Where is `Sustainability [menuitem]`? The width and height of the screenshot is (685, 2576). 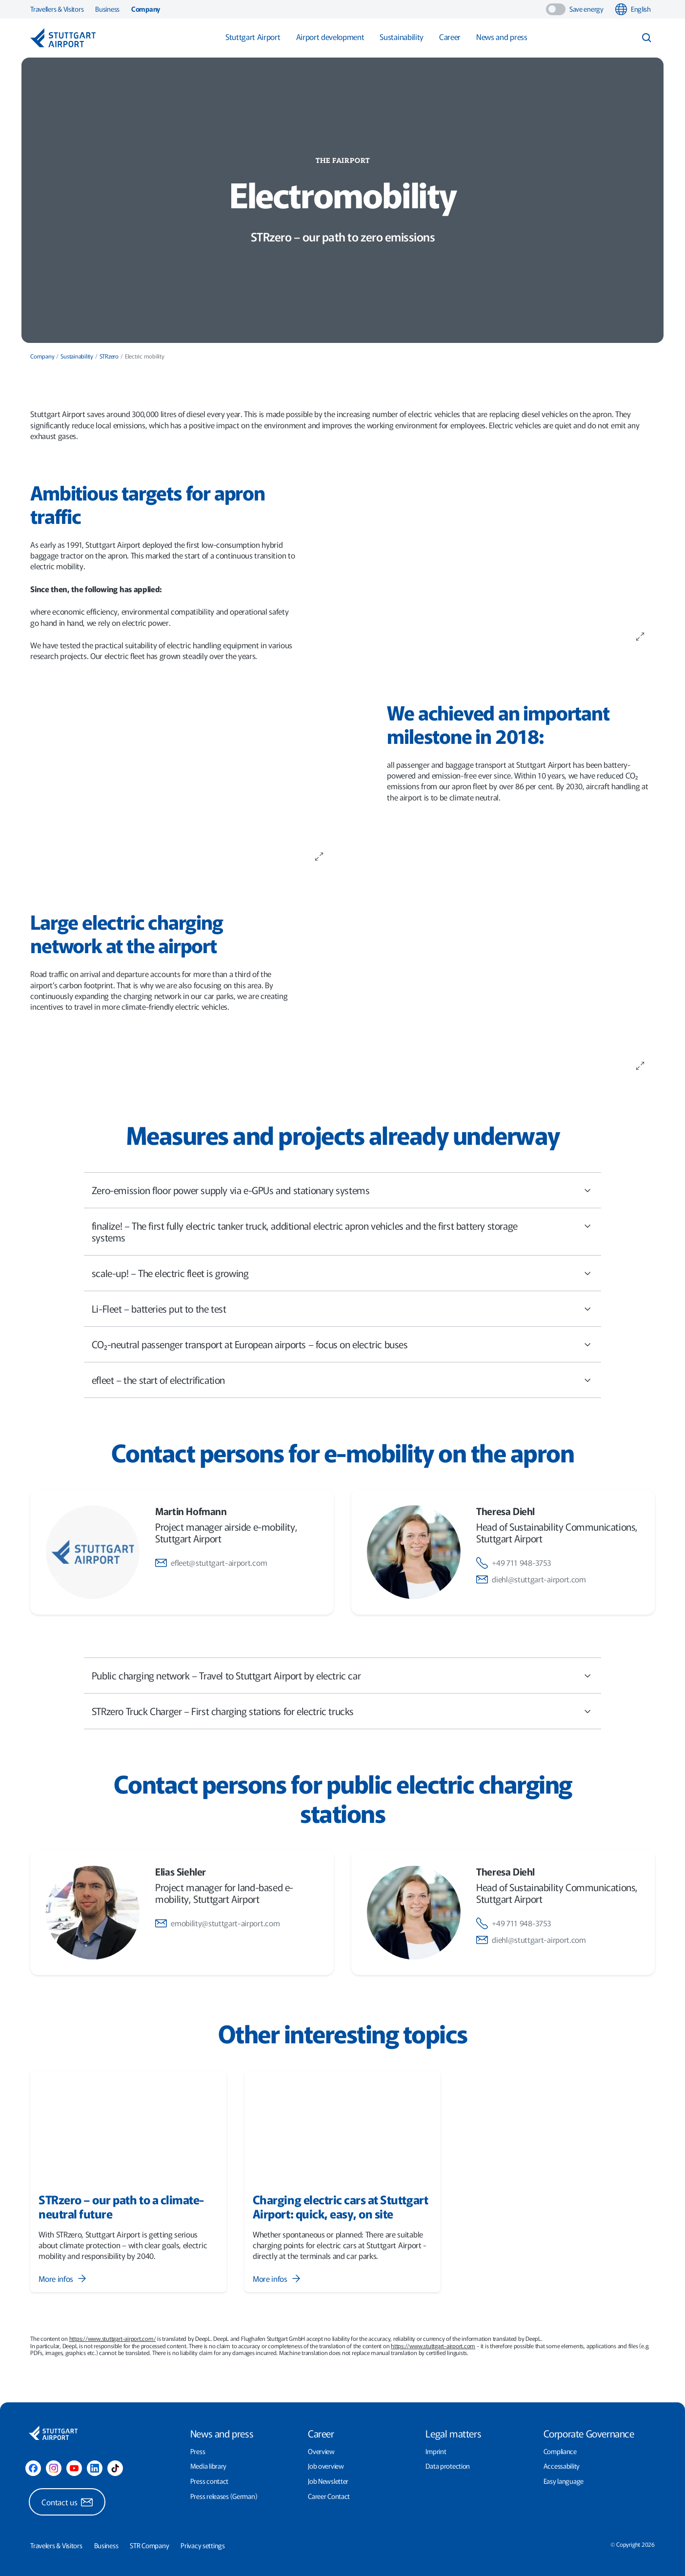
Sustainability [menuitem] is located at coordinates (76, 356).